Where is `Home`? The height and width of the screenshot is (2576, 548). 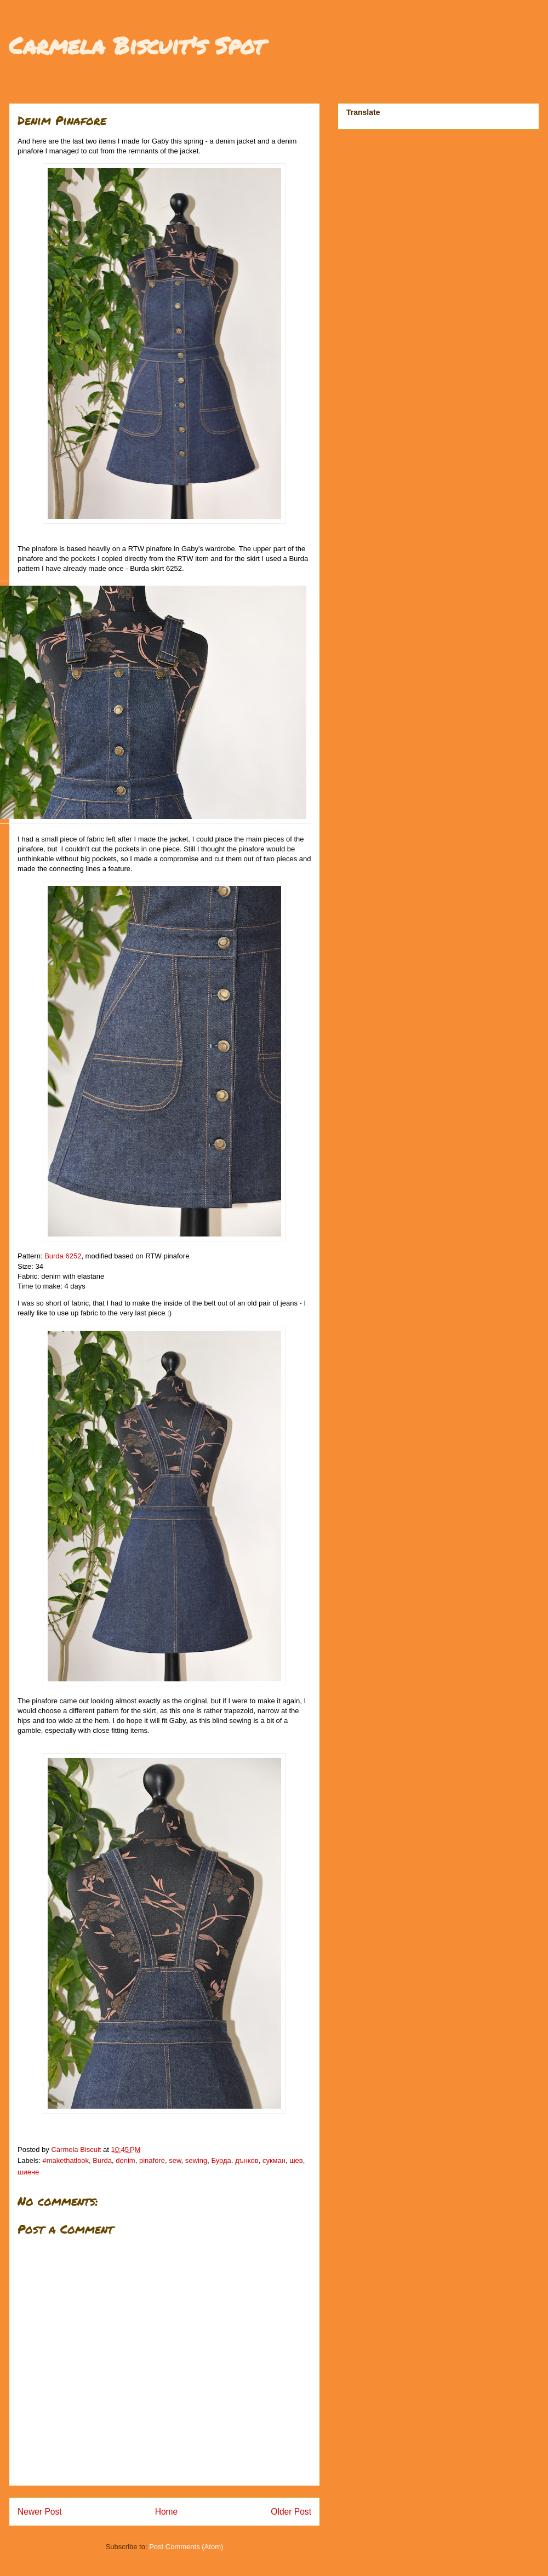
Home is located at coordinates (166, 2511).